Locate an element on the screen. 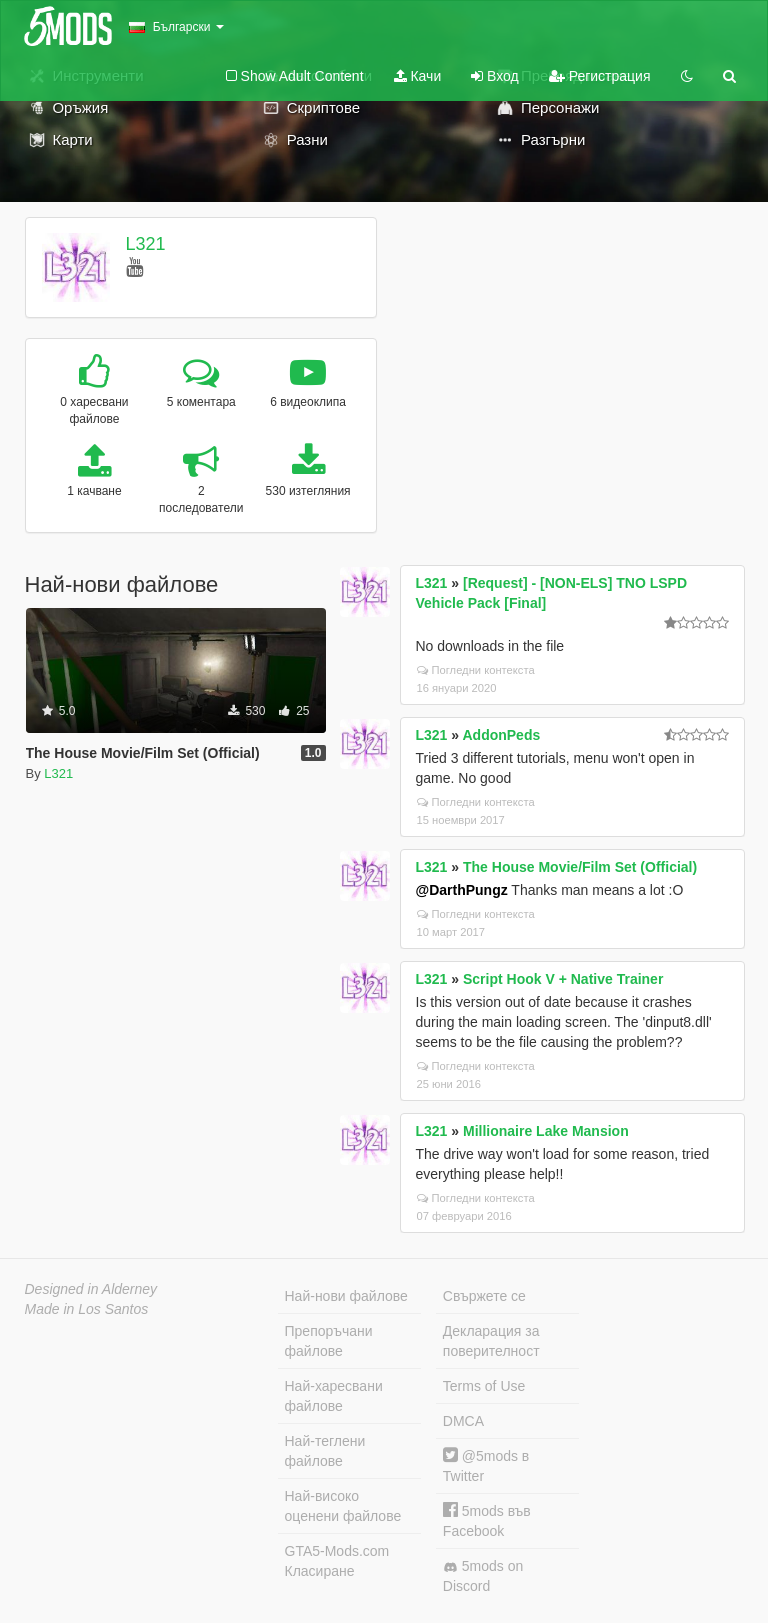  Декларация за поверителност is located at coordinates (491, 1341).